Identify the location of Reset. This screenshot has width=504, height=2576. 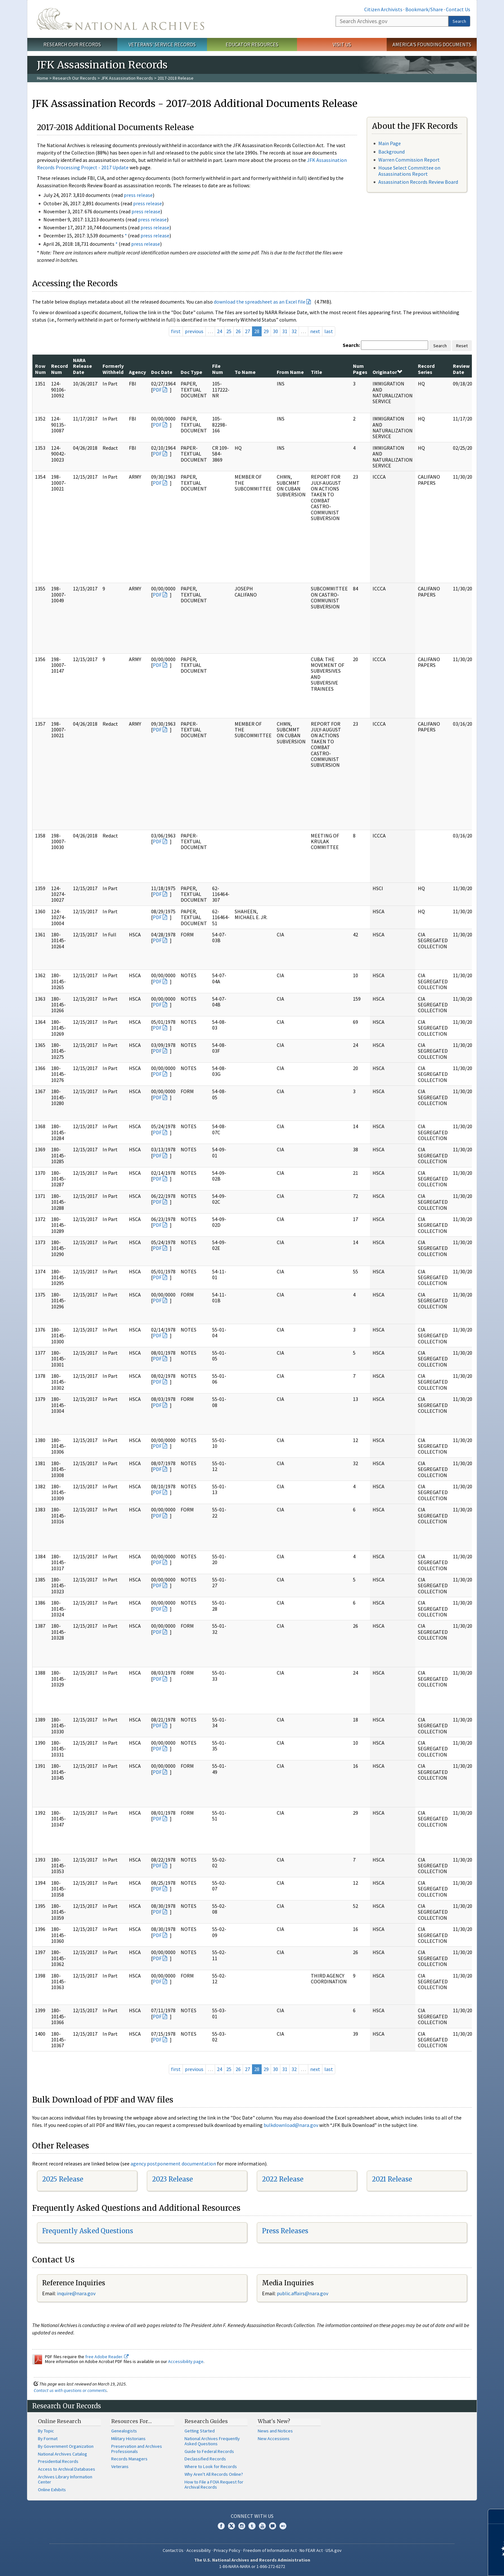
(462, 346).